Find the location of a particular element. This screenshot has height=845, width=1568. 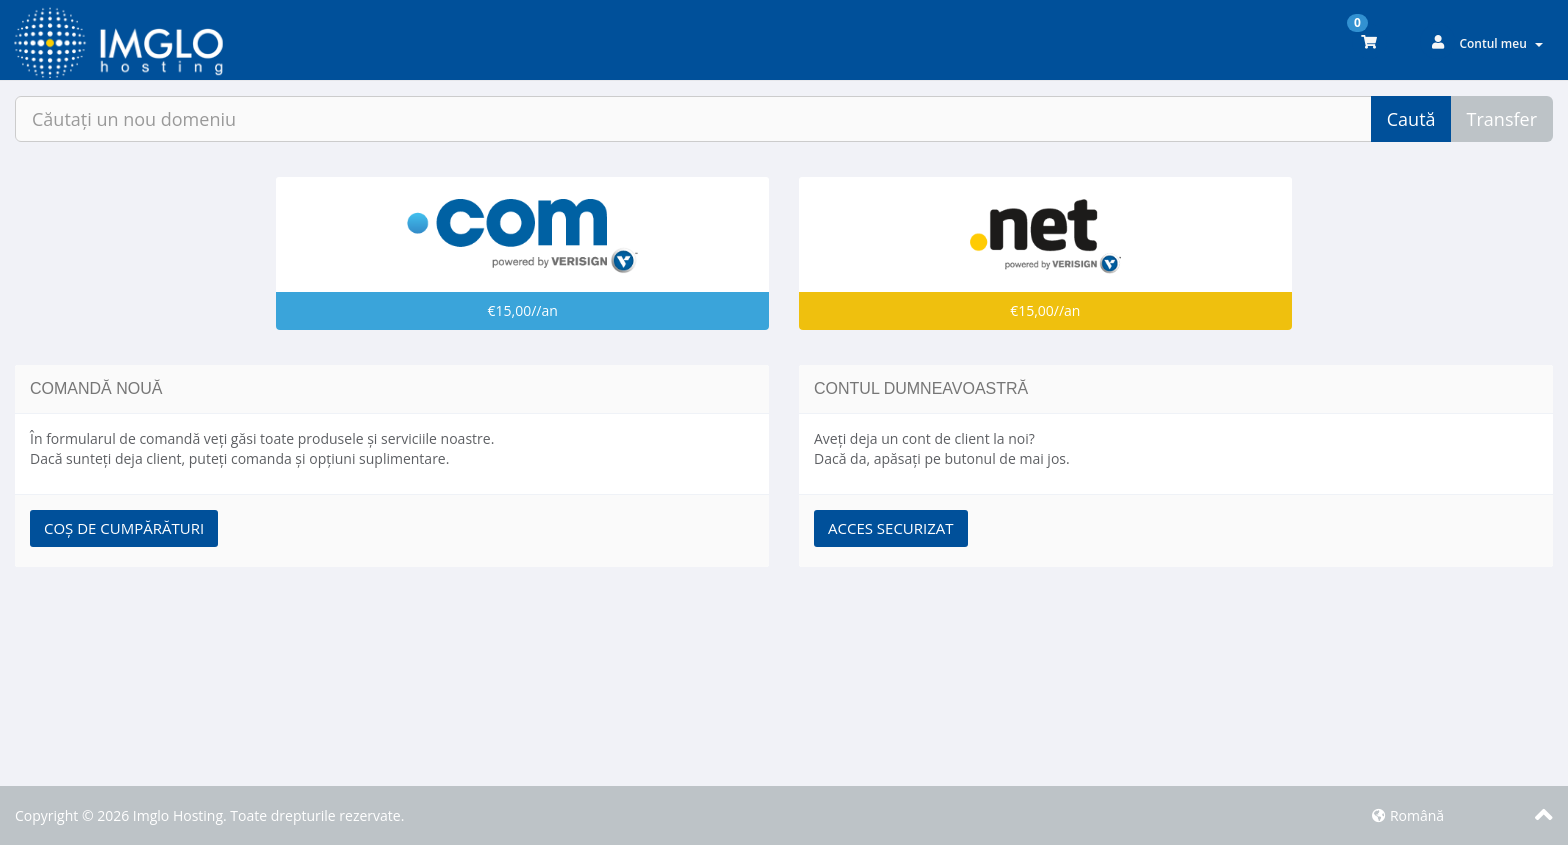

Contul meu is located at coordinates (1501, 43).